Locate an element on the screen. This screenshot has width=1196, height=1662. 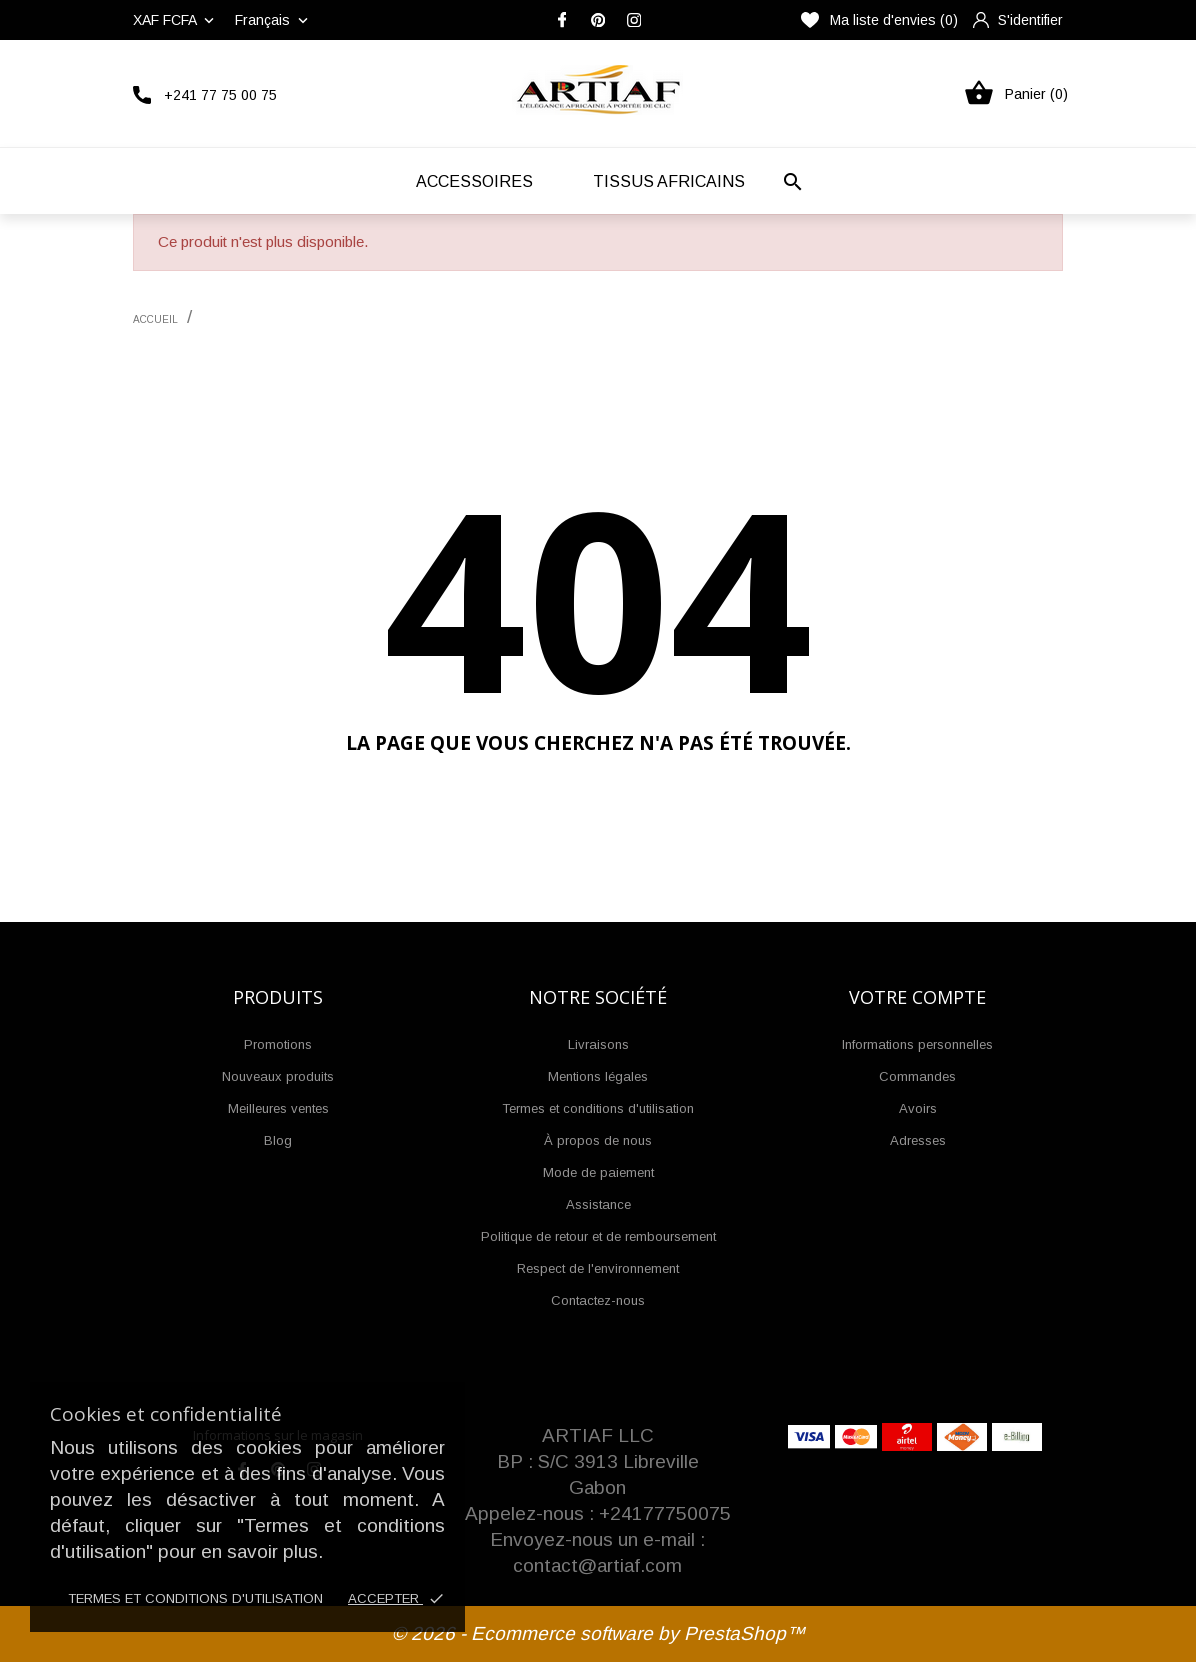
Nouveaux produits is located at coordinates (278, 1076).